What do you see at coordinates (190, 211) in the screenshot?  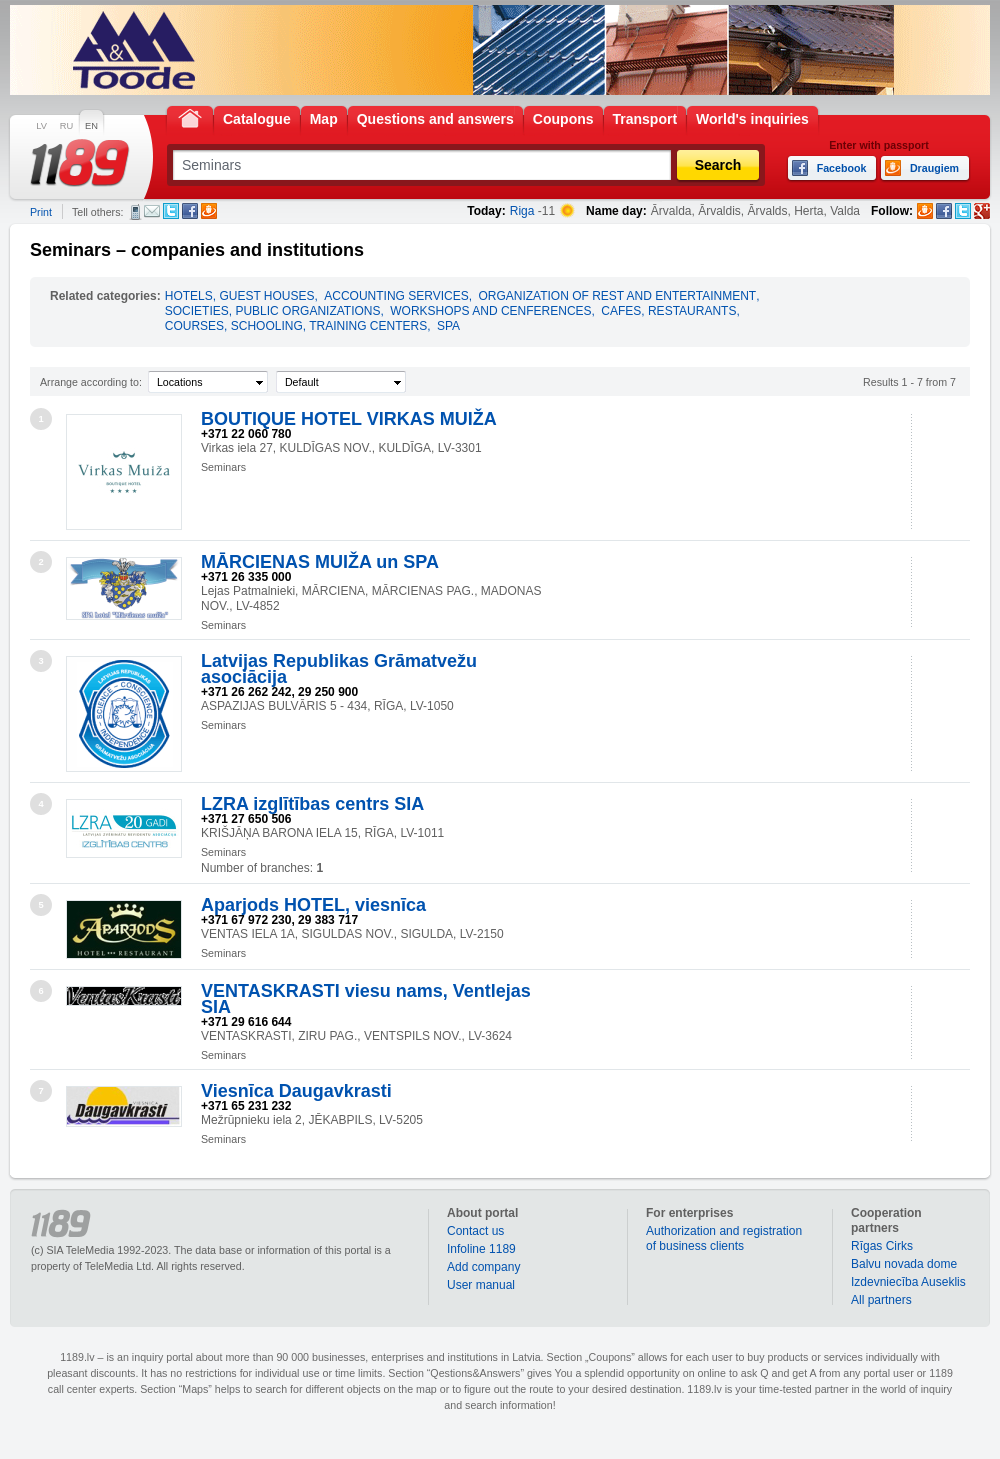 I see `Facebook` at bounding box center [190, 211].